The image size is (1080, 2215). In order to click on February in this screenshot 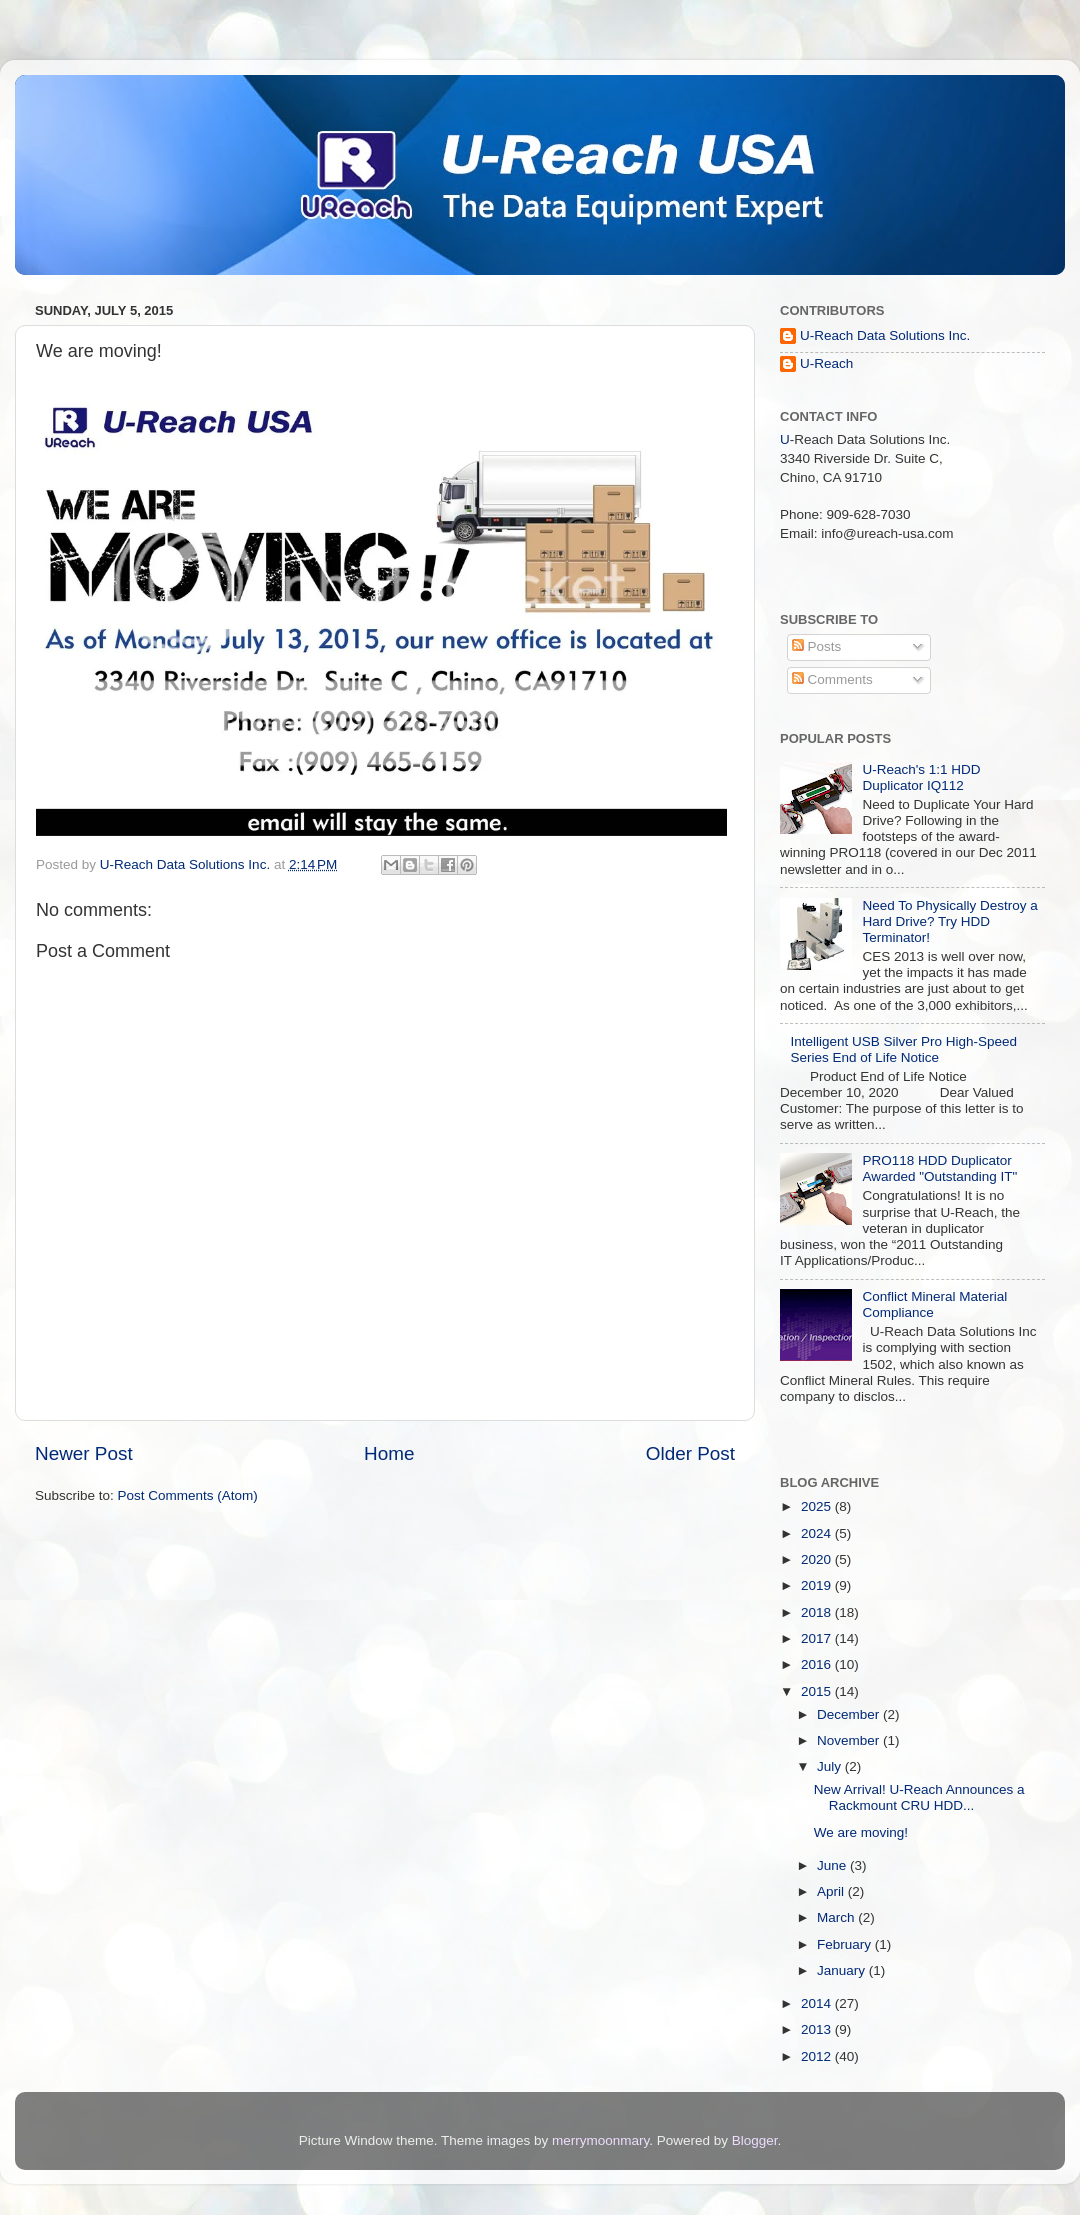, I will do `click(846, 1944)`.